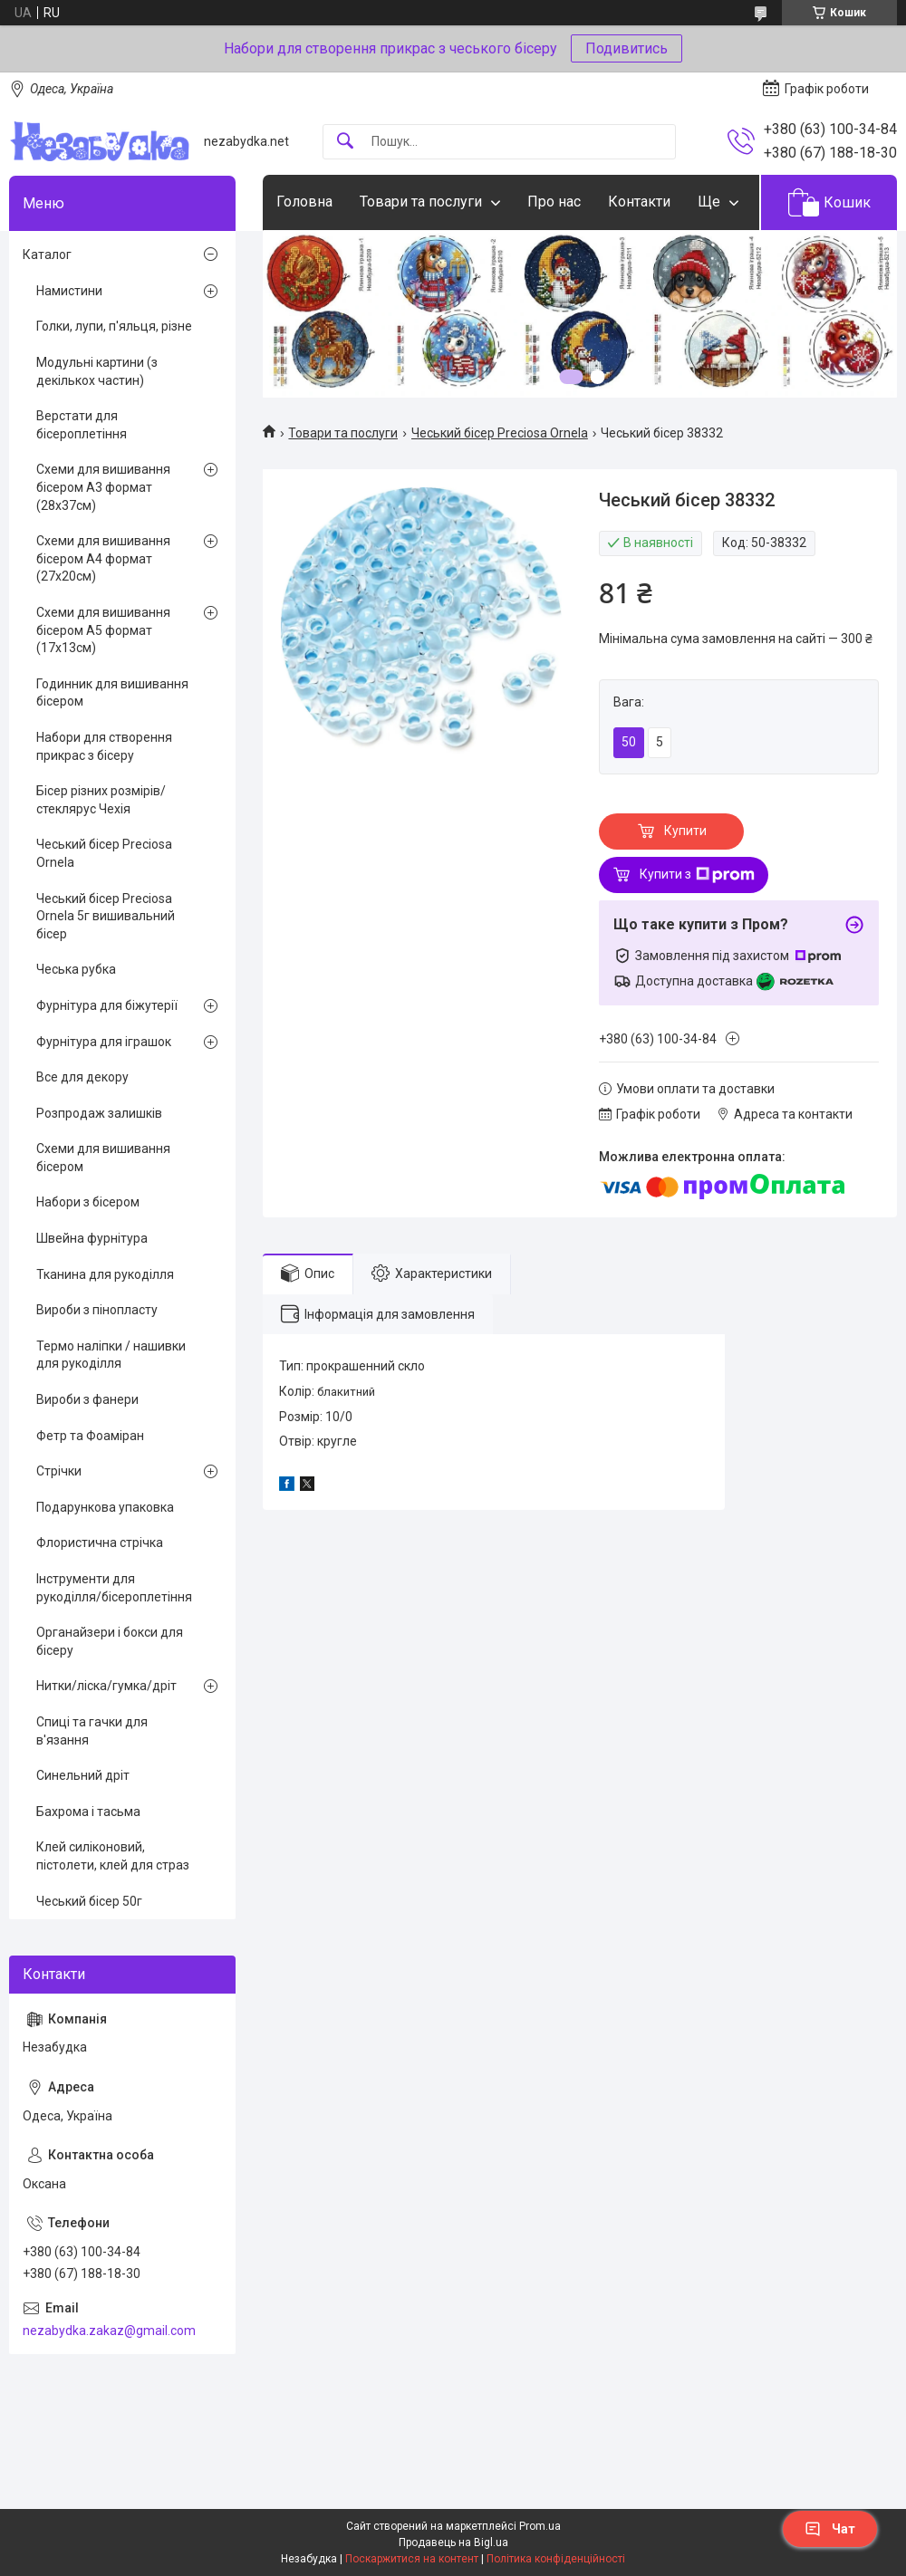 The image size is (906, 2576). What do you see at coordinates (83, 1775) in the screenshot?
I see `Синельний дріт` at bounding box center [83, 1775].